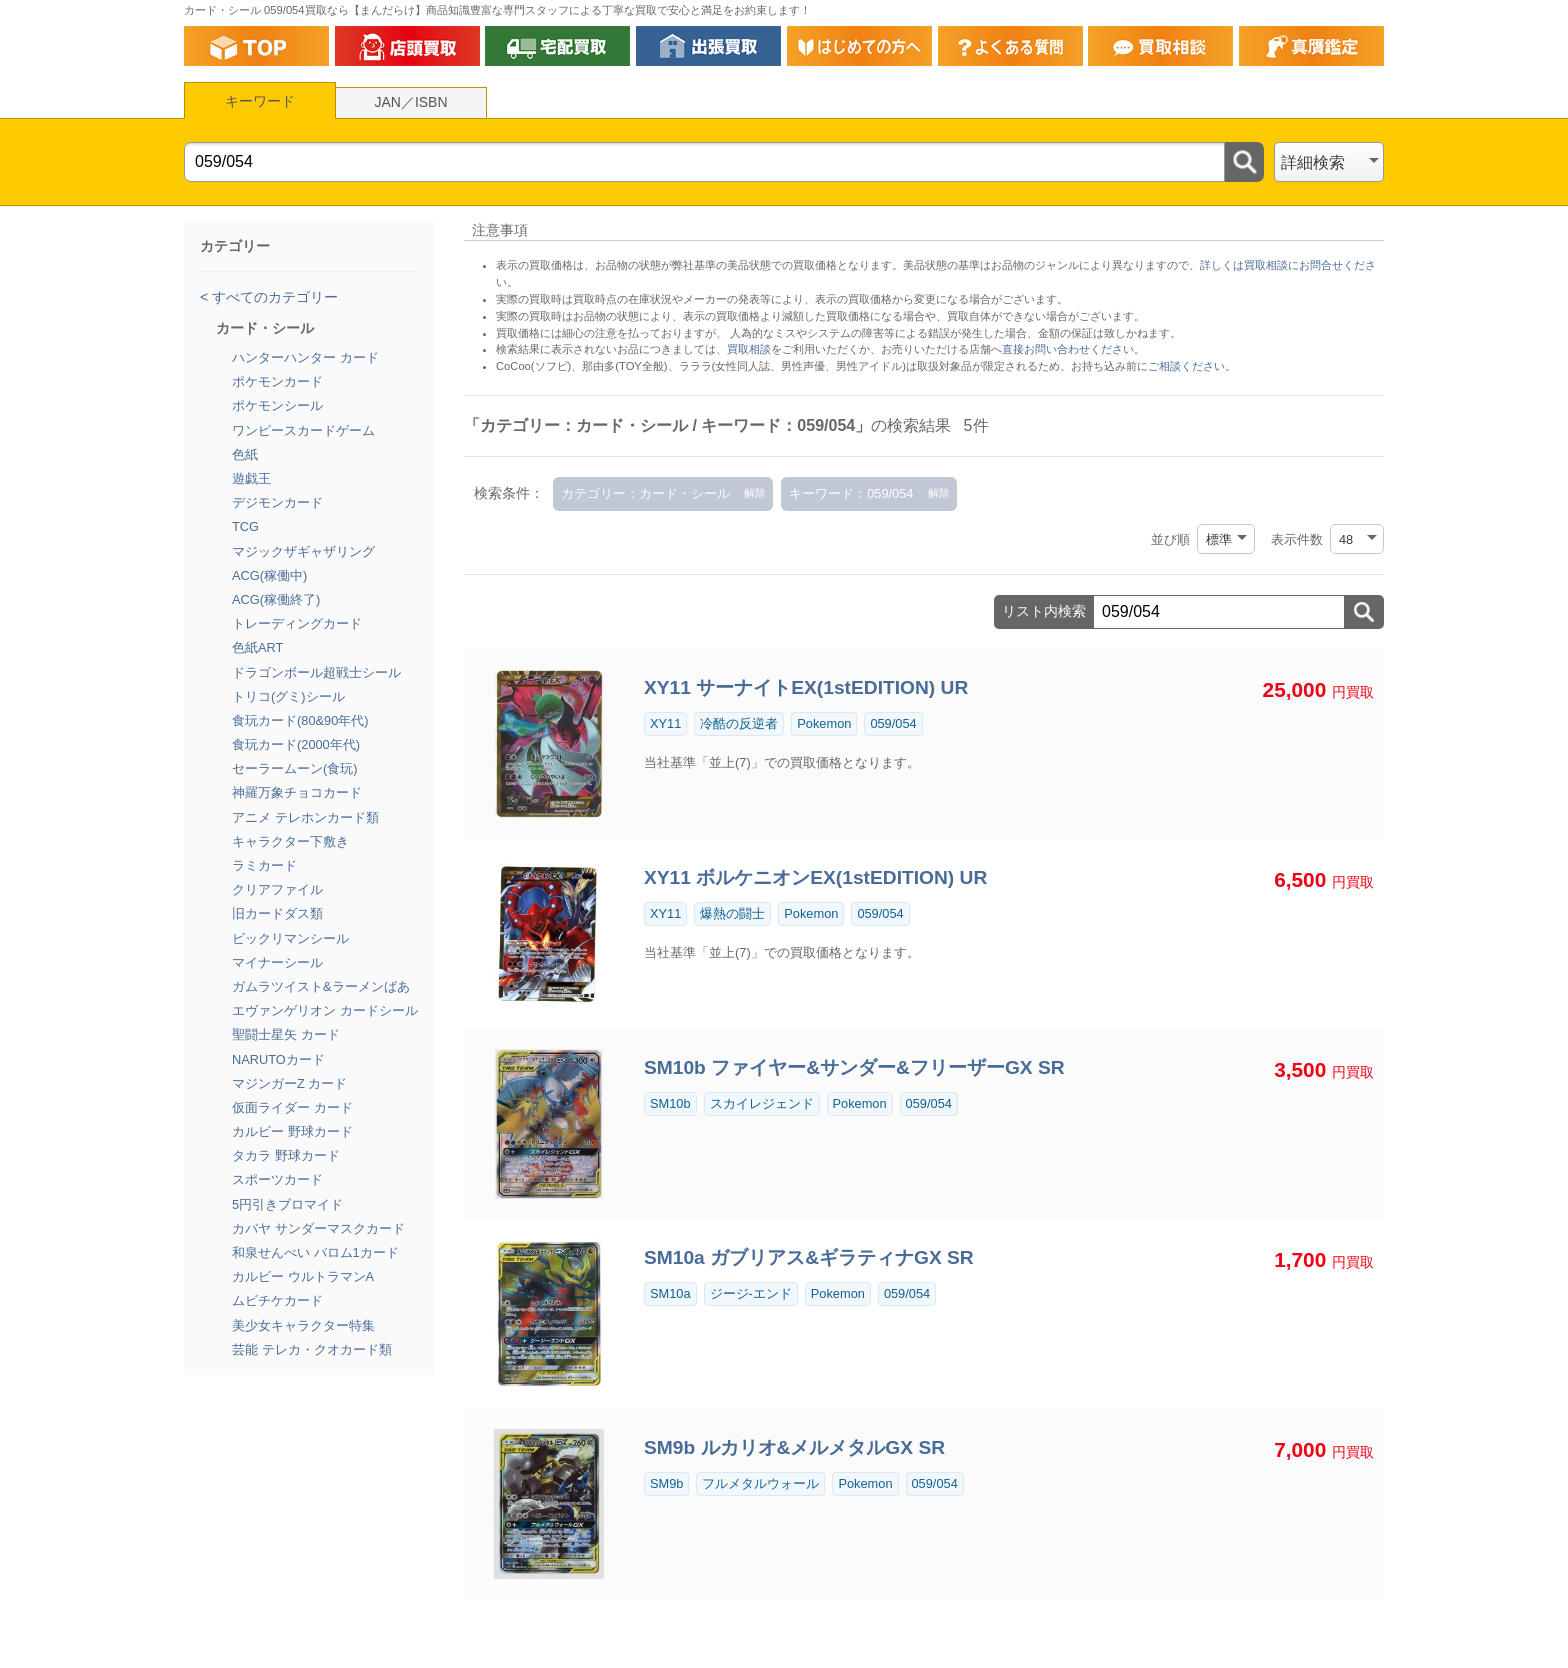  Describe the element at coordinates (794, 1447) in the screenshot. I see `SM9b ルカリオ&メルメタルGX SR` at that location.